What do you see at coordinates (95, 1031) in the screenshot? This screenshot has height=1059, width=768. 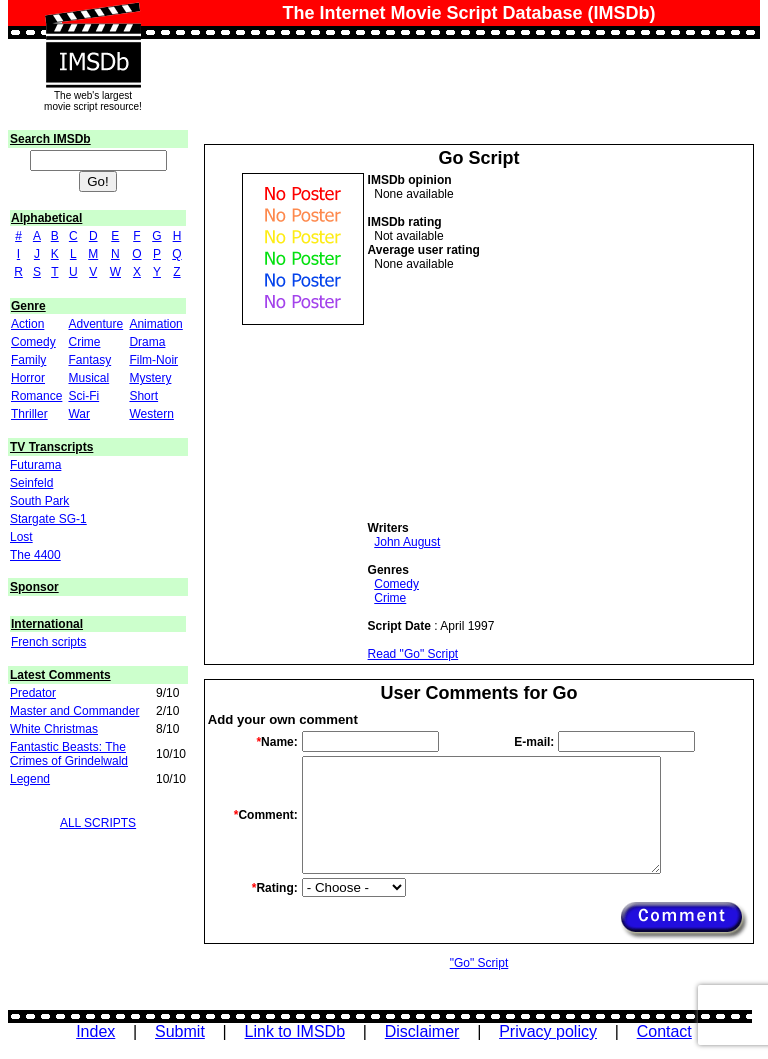 I see `Index` at bounding box center [95, 1031].